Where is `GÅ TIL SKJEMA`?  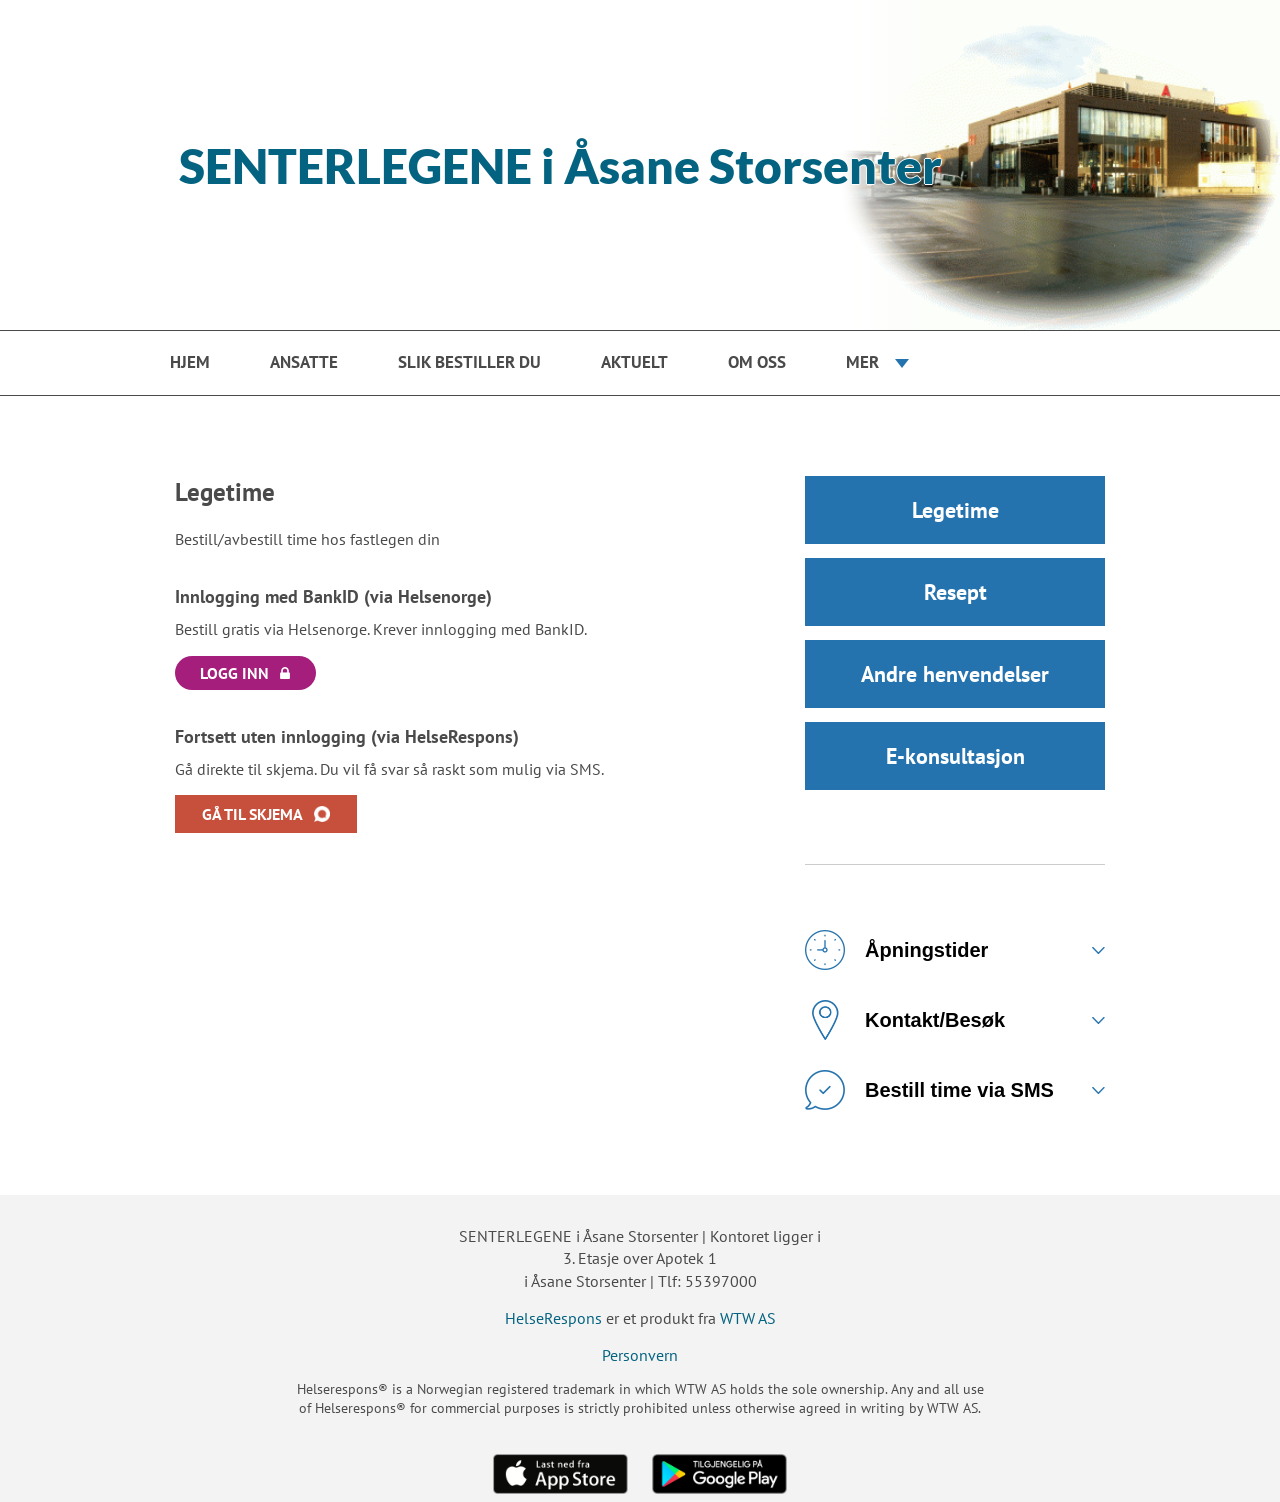
GÅ TIL SKJEMA is located at coordinates (252, 814).